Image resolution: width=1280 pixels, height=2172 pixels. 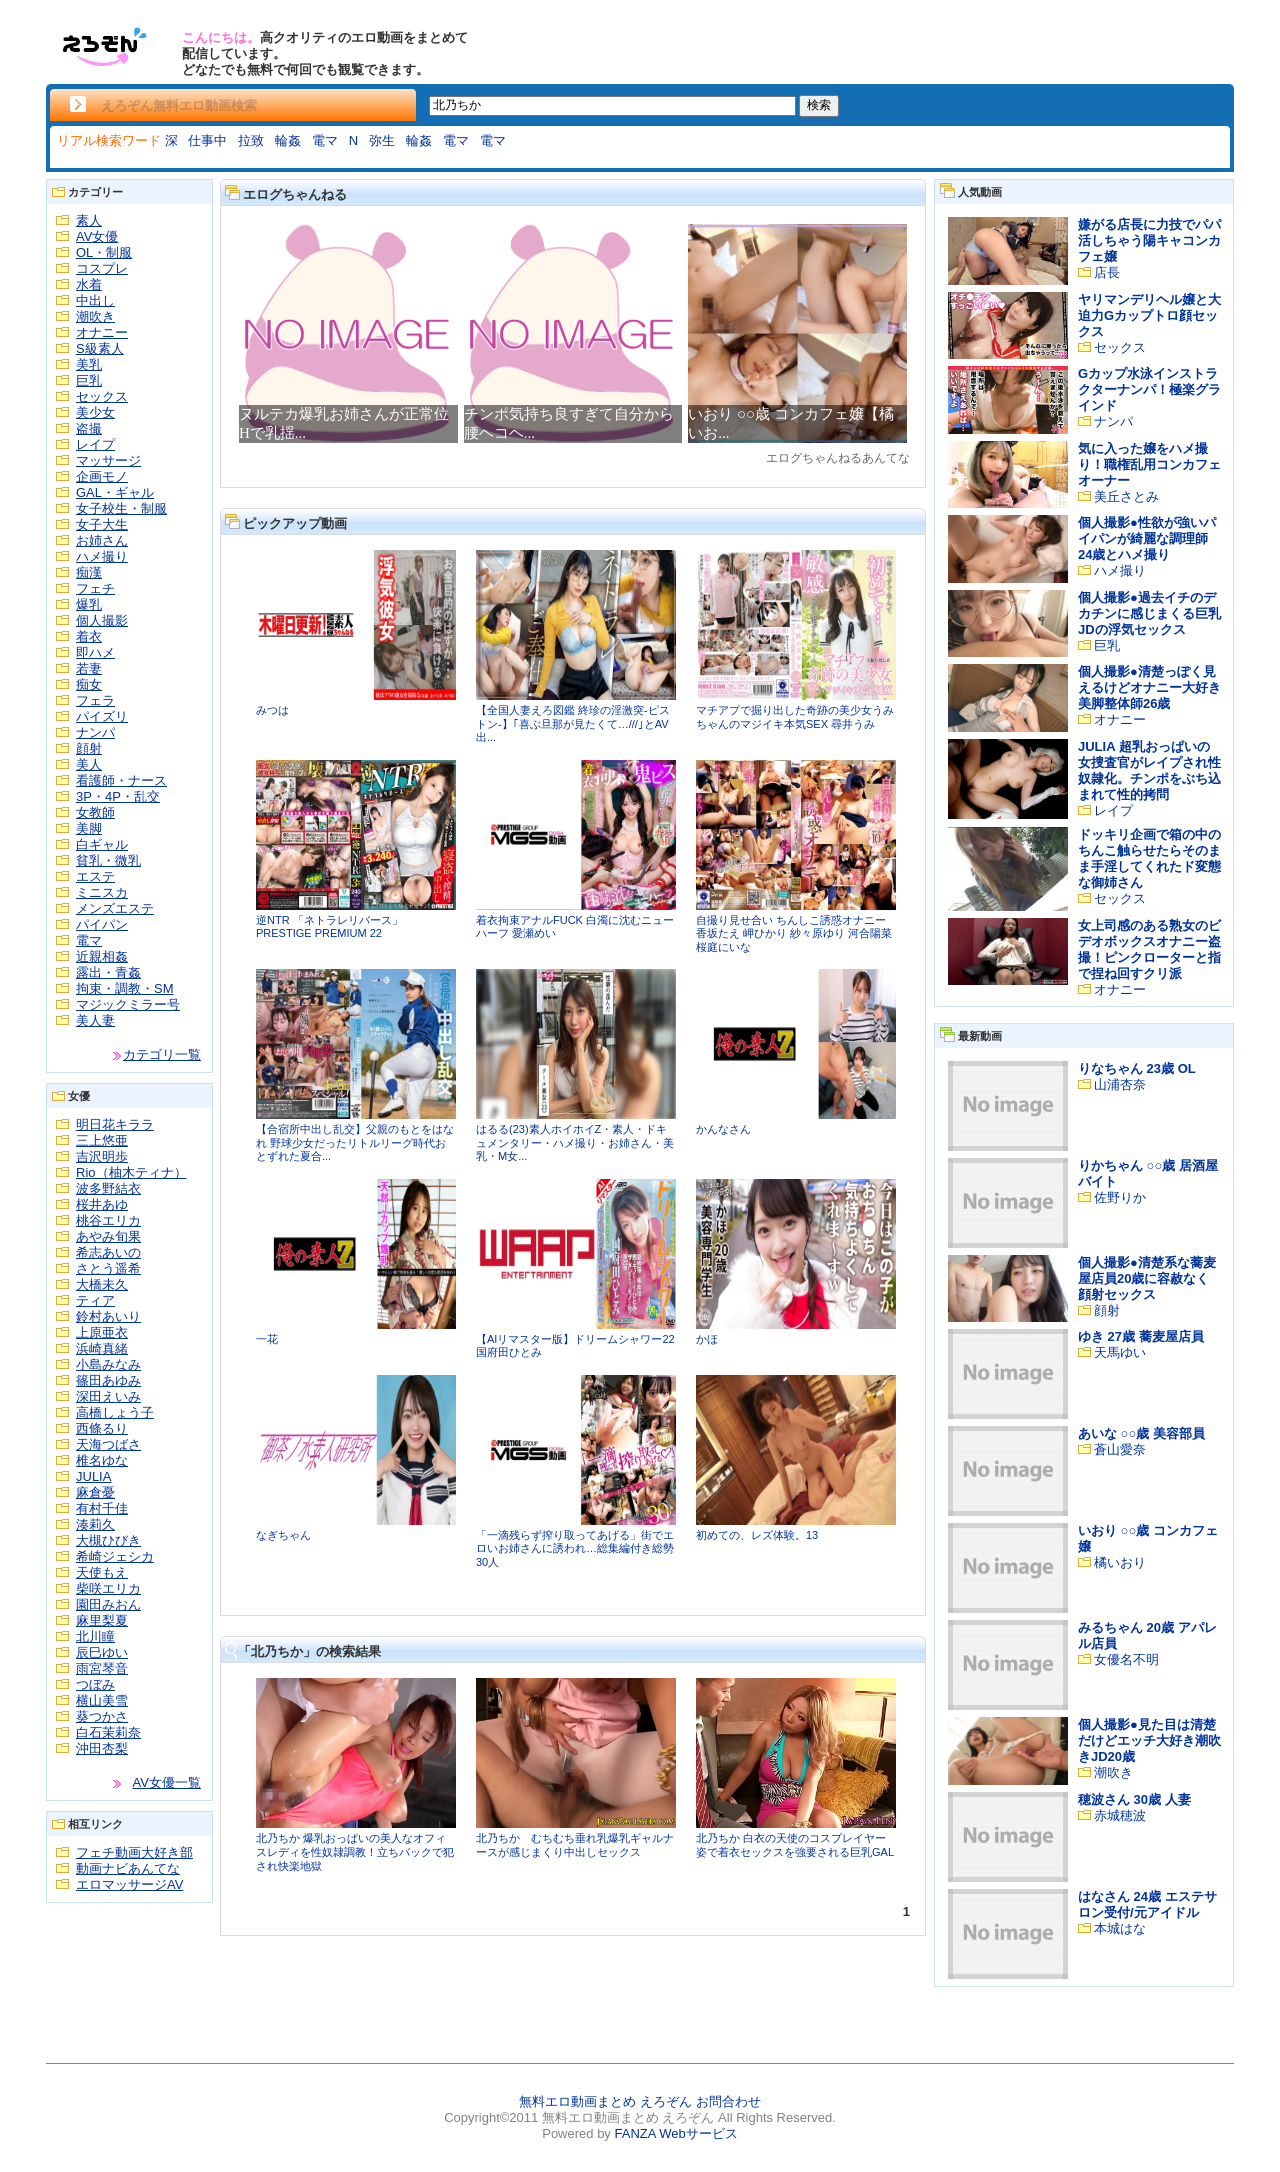 What do you see at coordinates (1147, 538) in the screenshot?
I see `個人撮影●性欲が強いパイパンが綺麗な調理師24歳とハメ撮り` at bounding box center [1147, 538].